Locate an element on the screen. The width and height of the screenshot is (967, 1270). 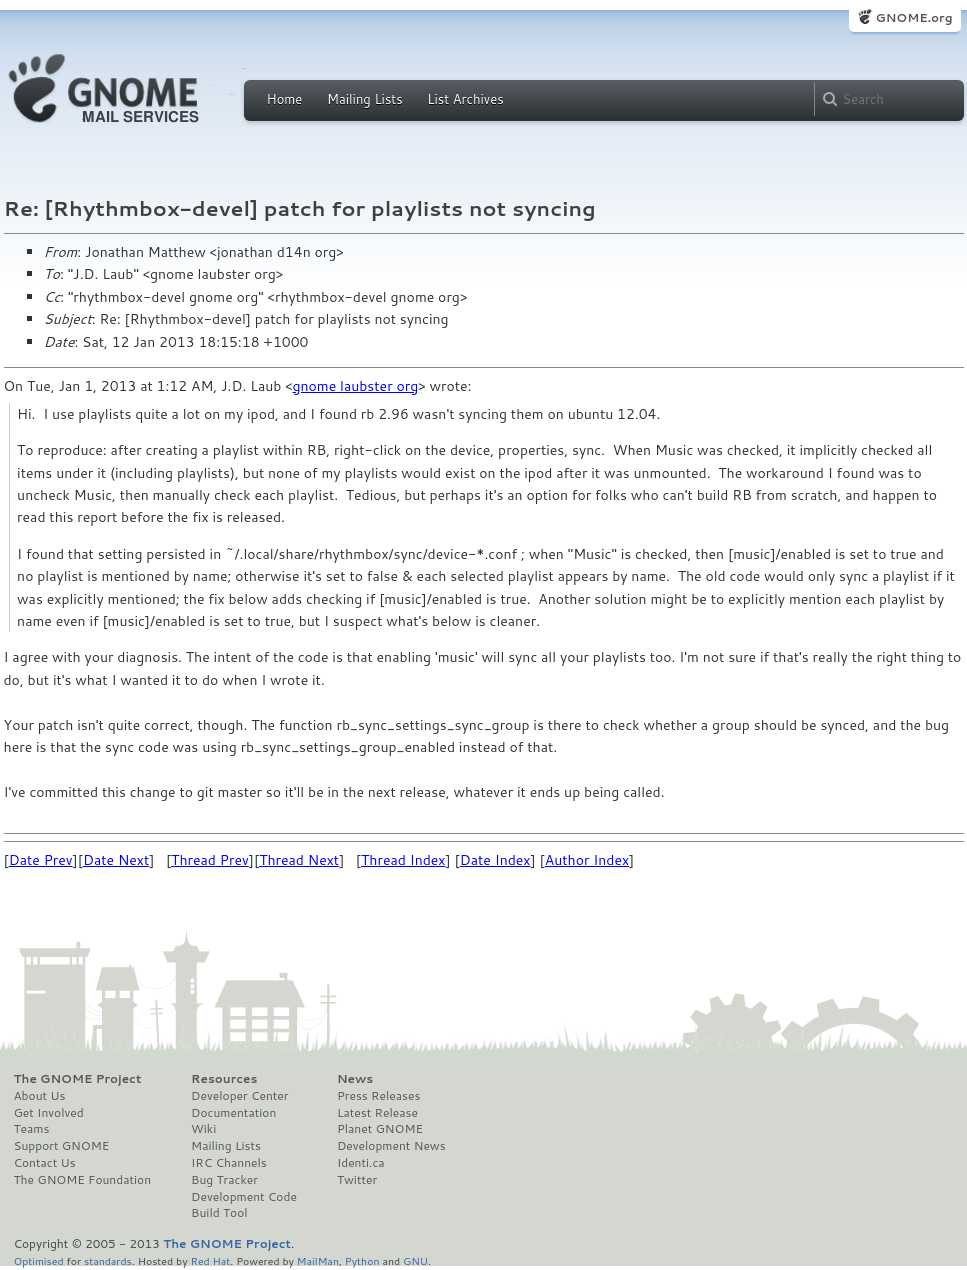
The GNOME Project is located at coordinates (78, 1079).